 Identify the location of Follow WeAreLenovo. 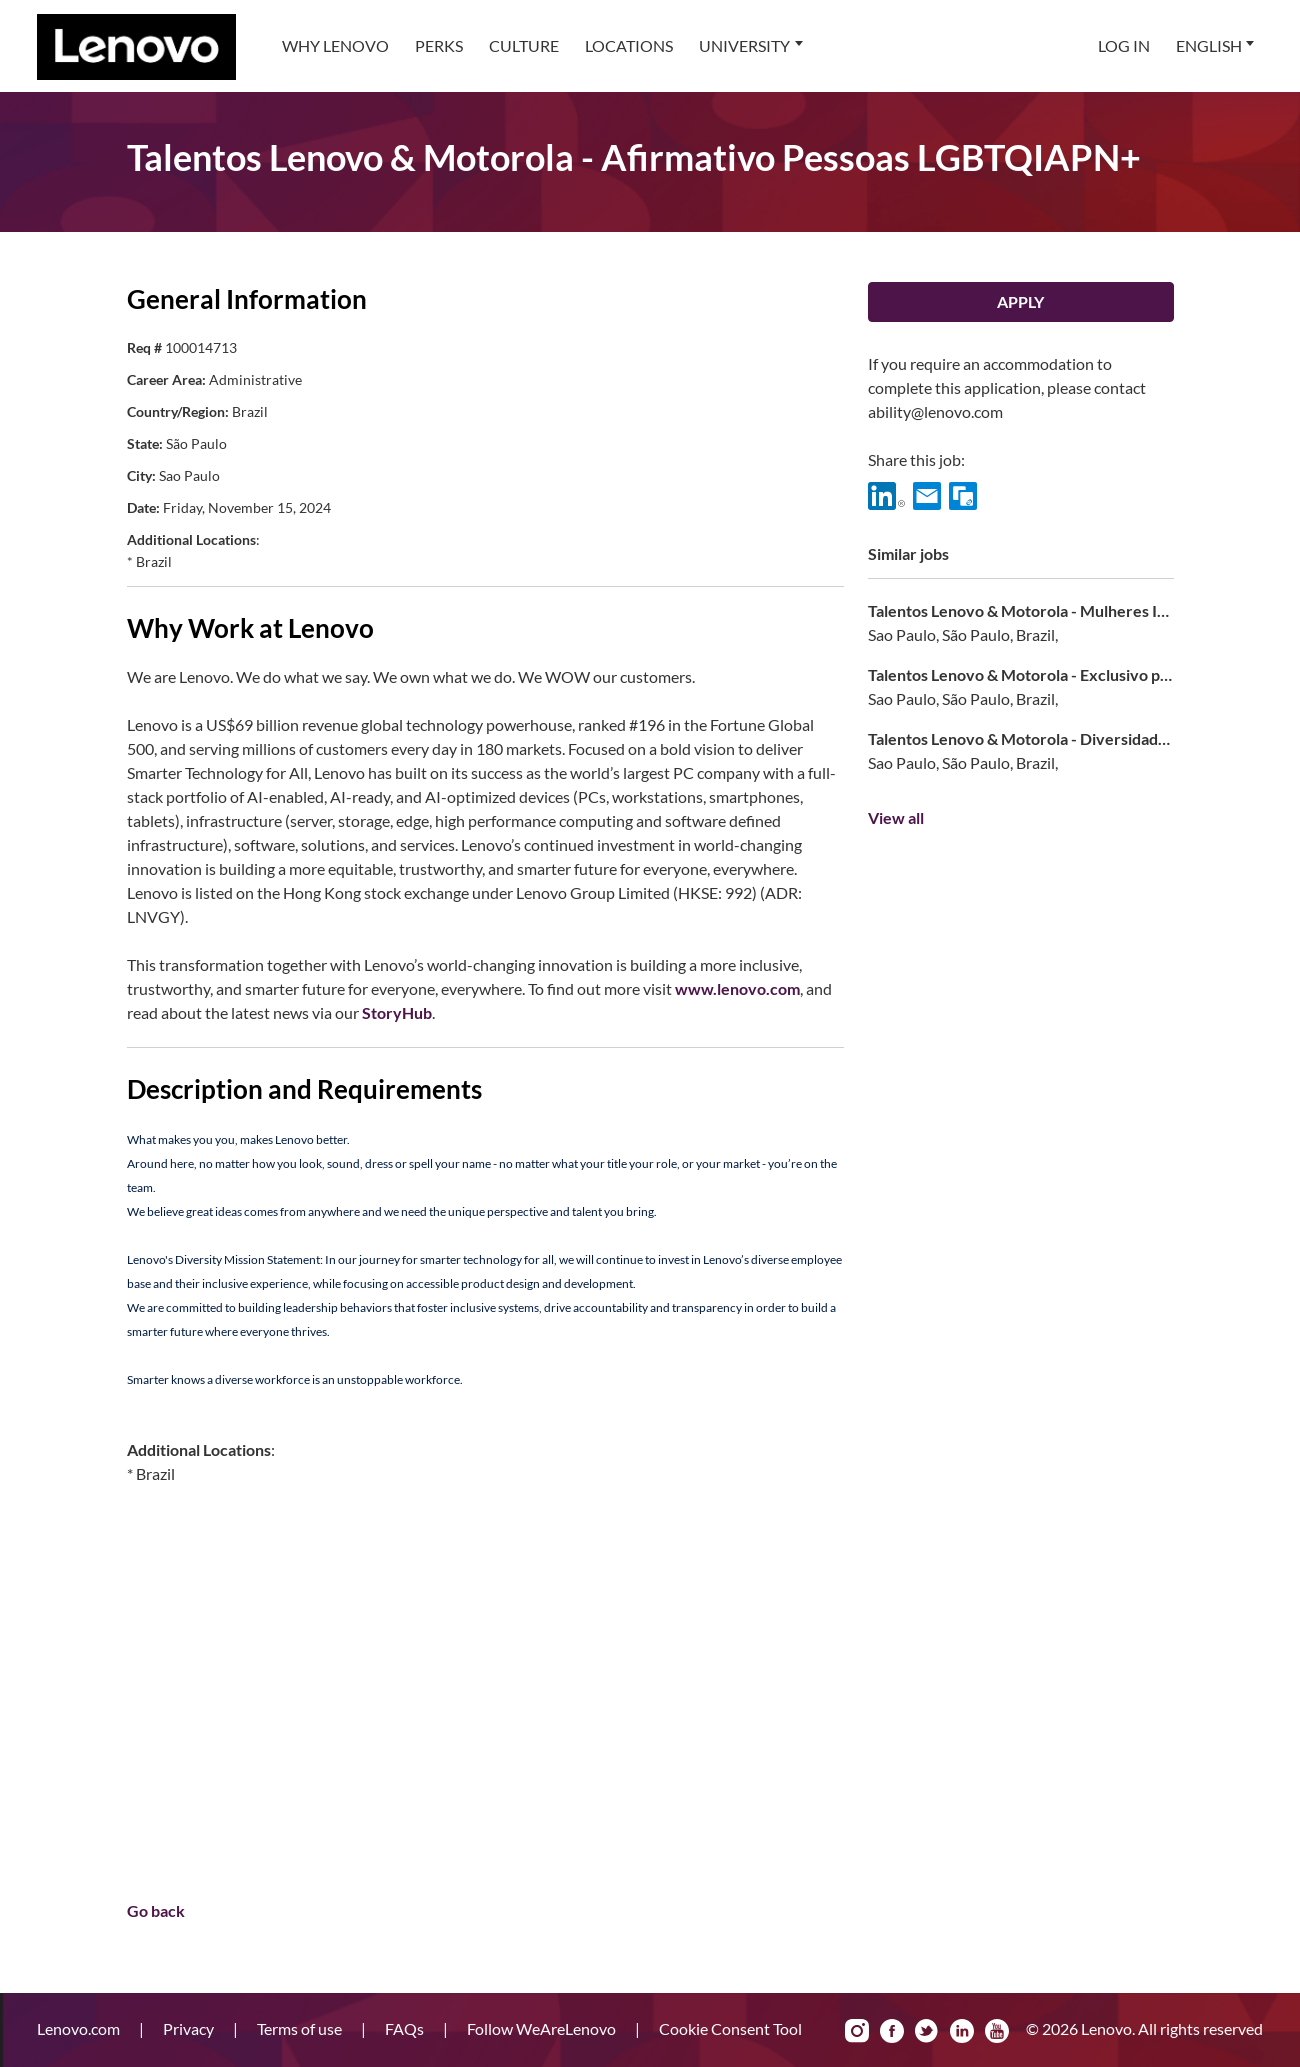
(543, 2028).